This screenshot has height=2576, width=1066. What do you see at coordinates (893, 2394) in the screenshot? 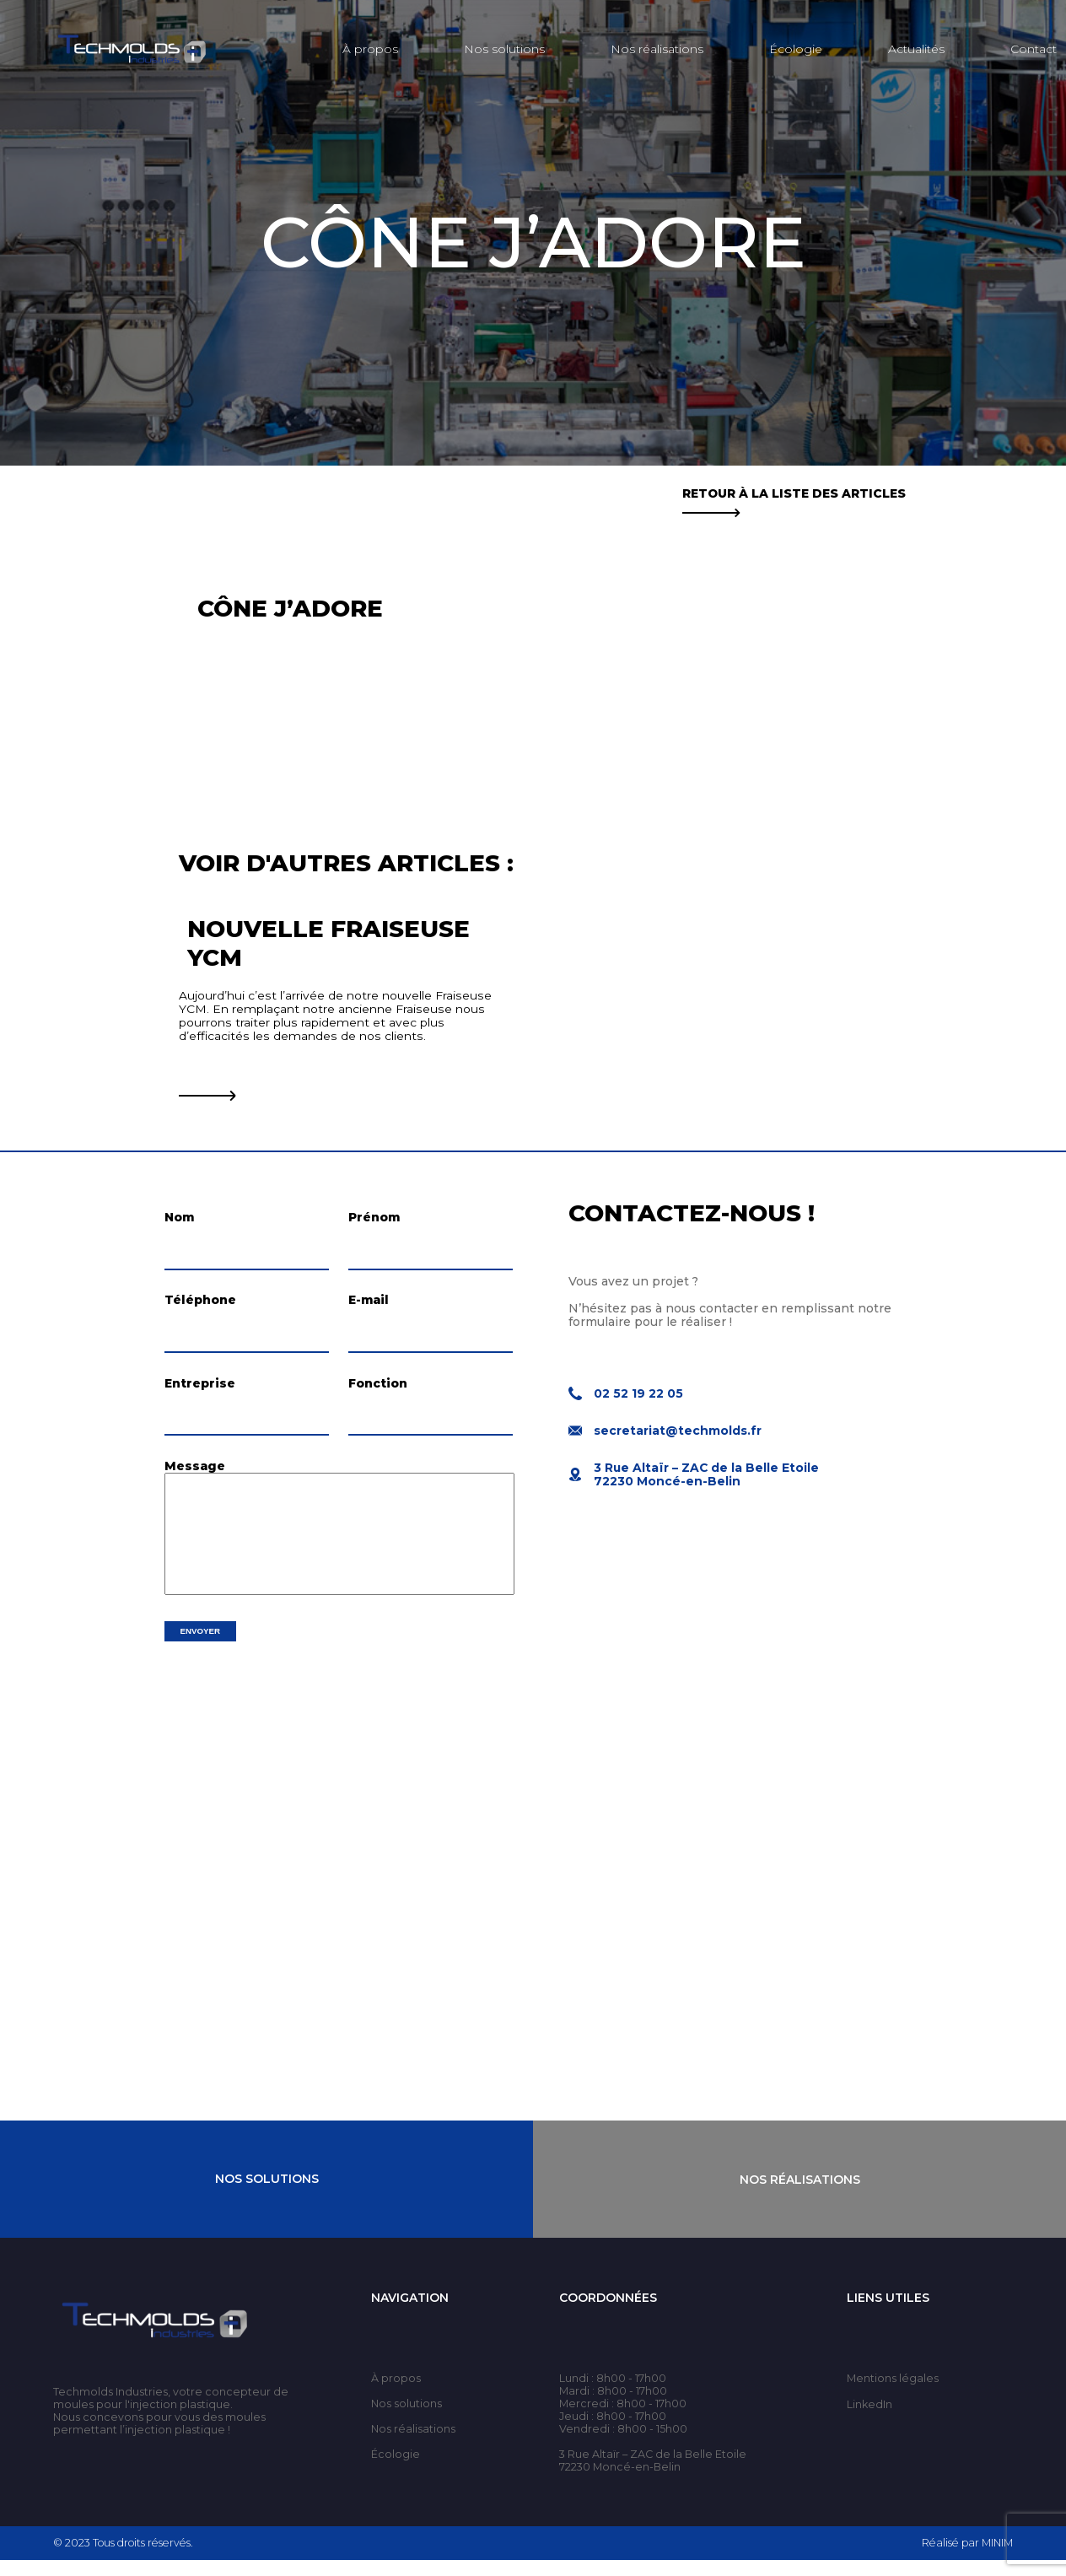
I see `Mentions légales` at bounding box center [893, 2394].